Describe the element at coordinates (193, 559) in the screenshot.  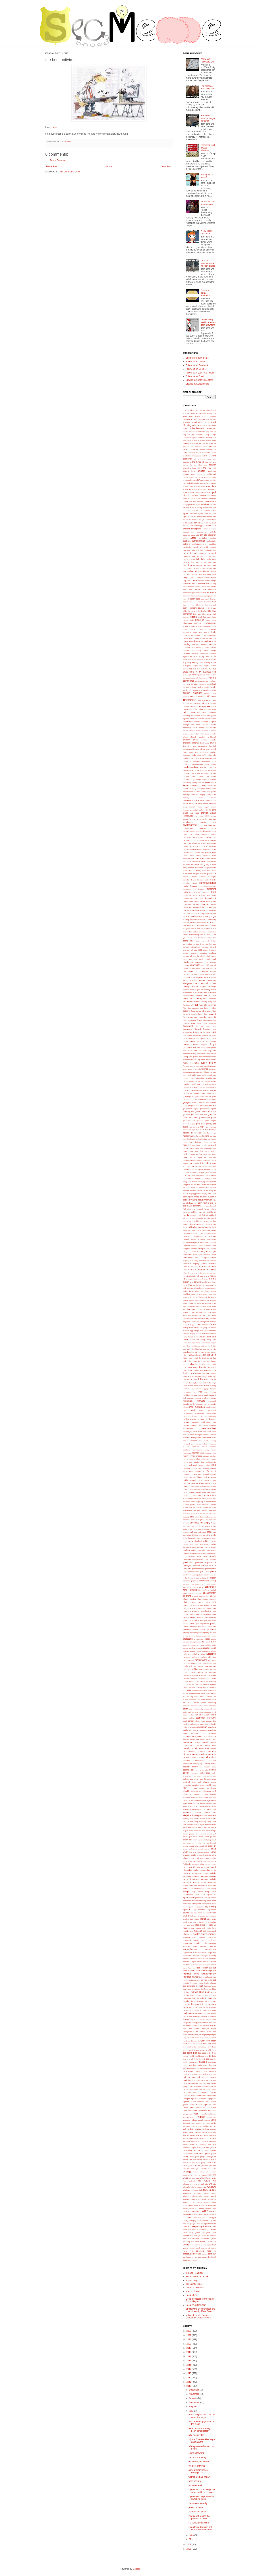
I see `azure` at that location.